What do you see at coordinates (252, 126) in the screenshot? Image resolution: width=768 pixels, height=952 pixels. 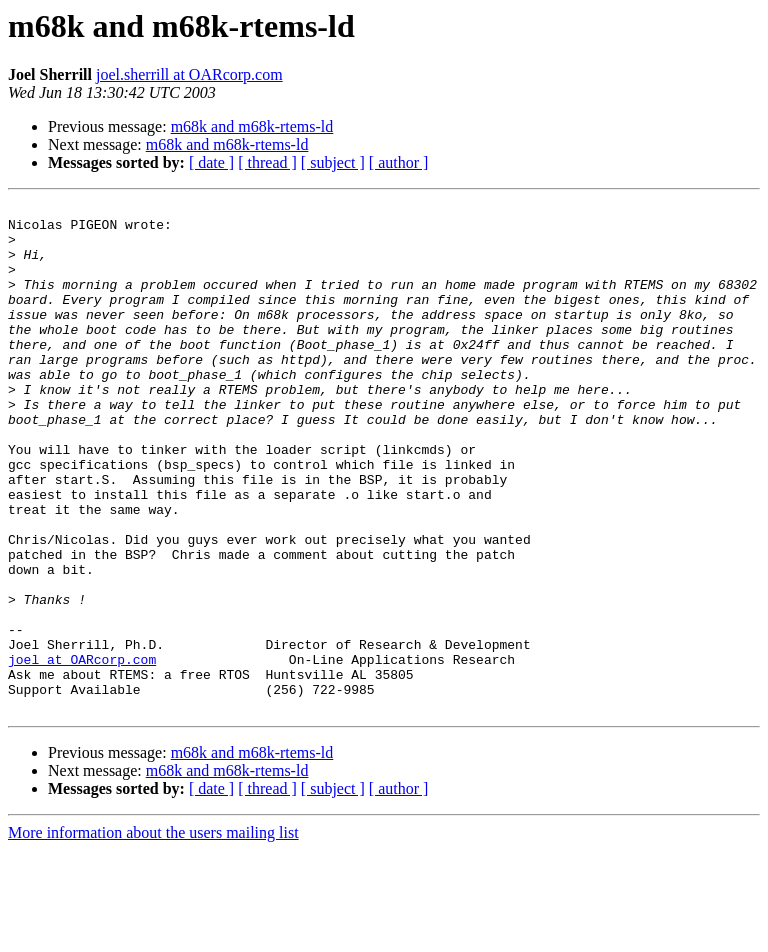 I see `m68k and m68k-rtems-ld` at bounding box center [252, 126].